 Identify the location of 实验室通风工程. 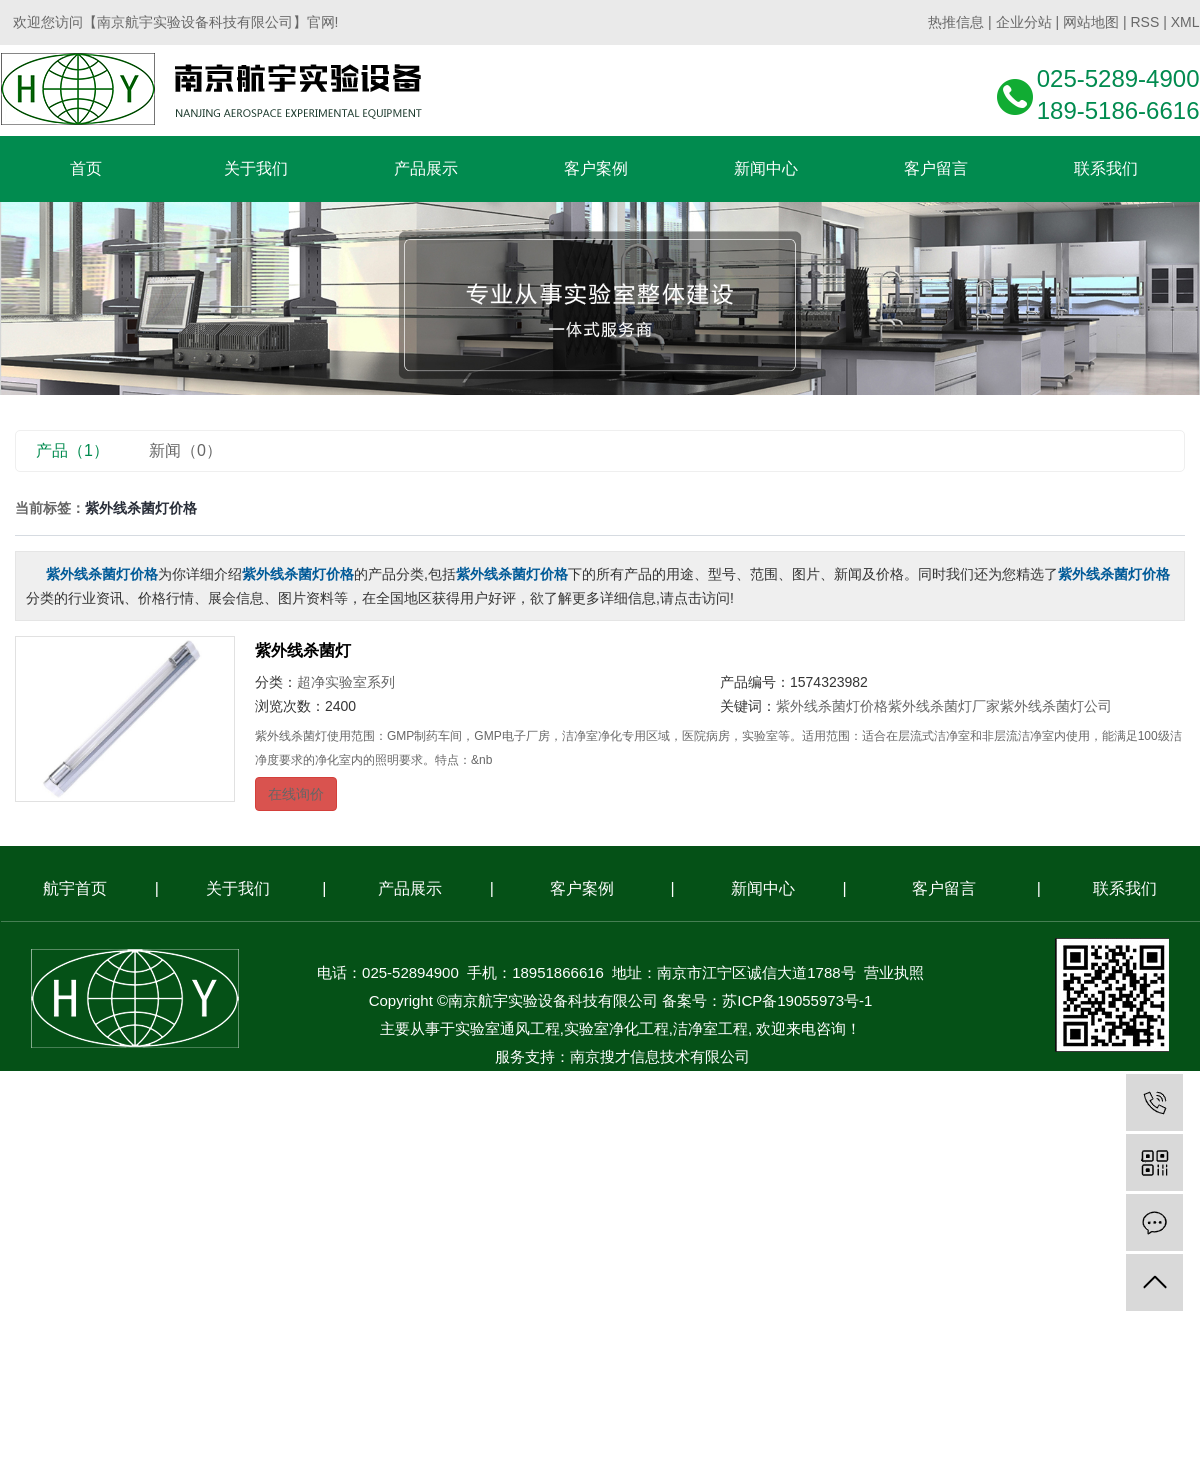
(507, 1028).